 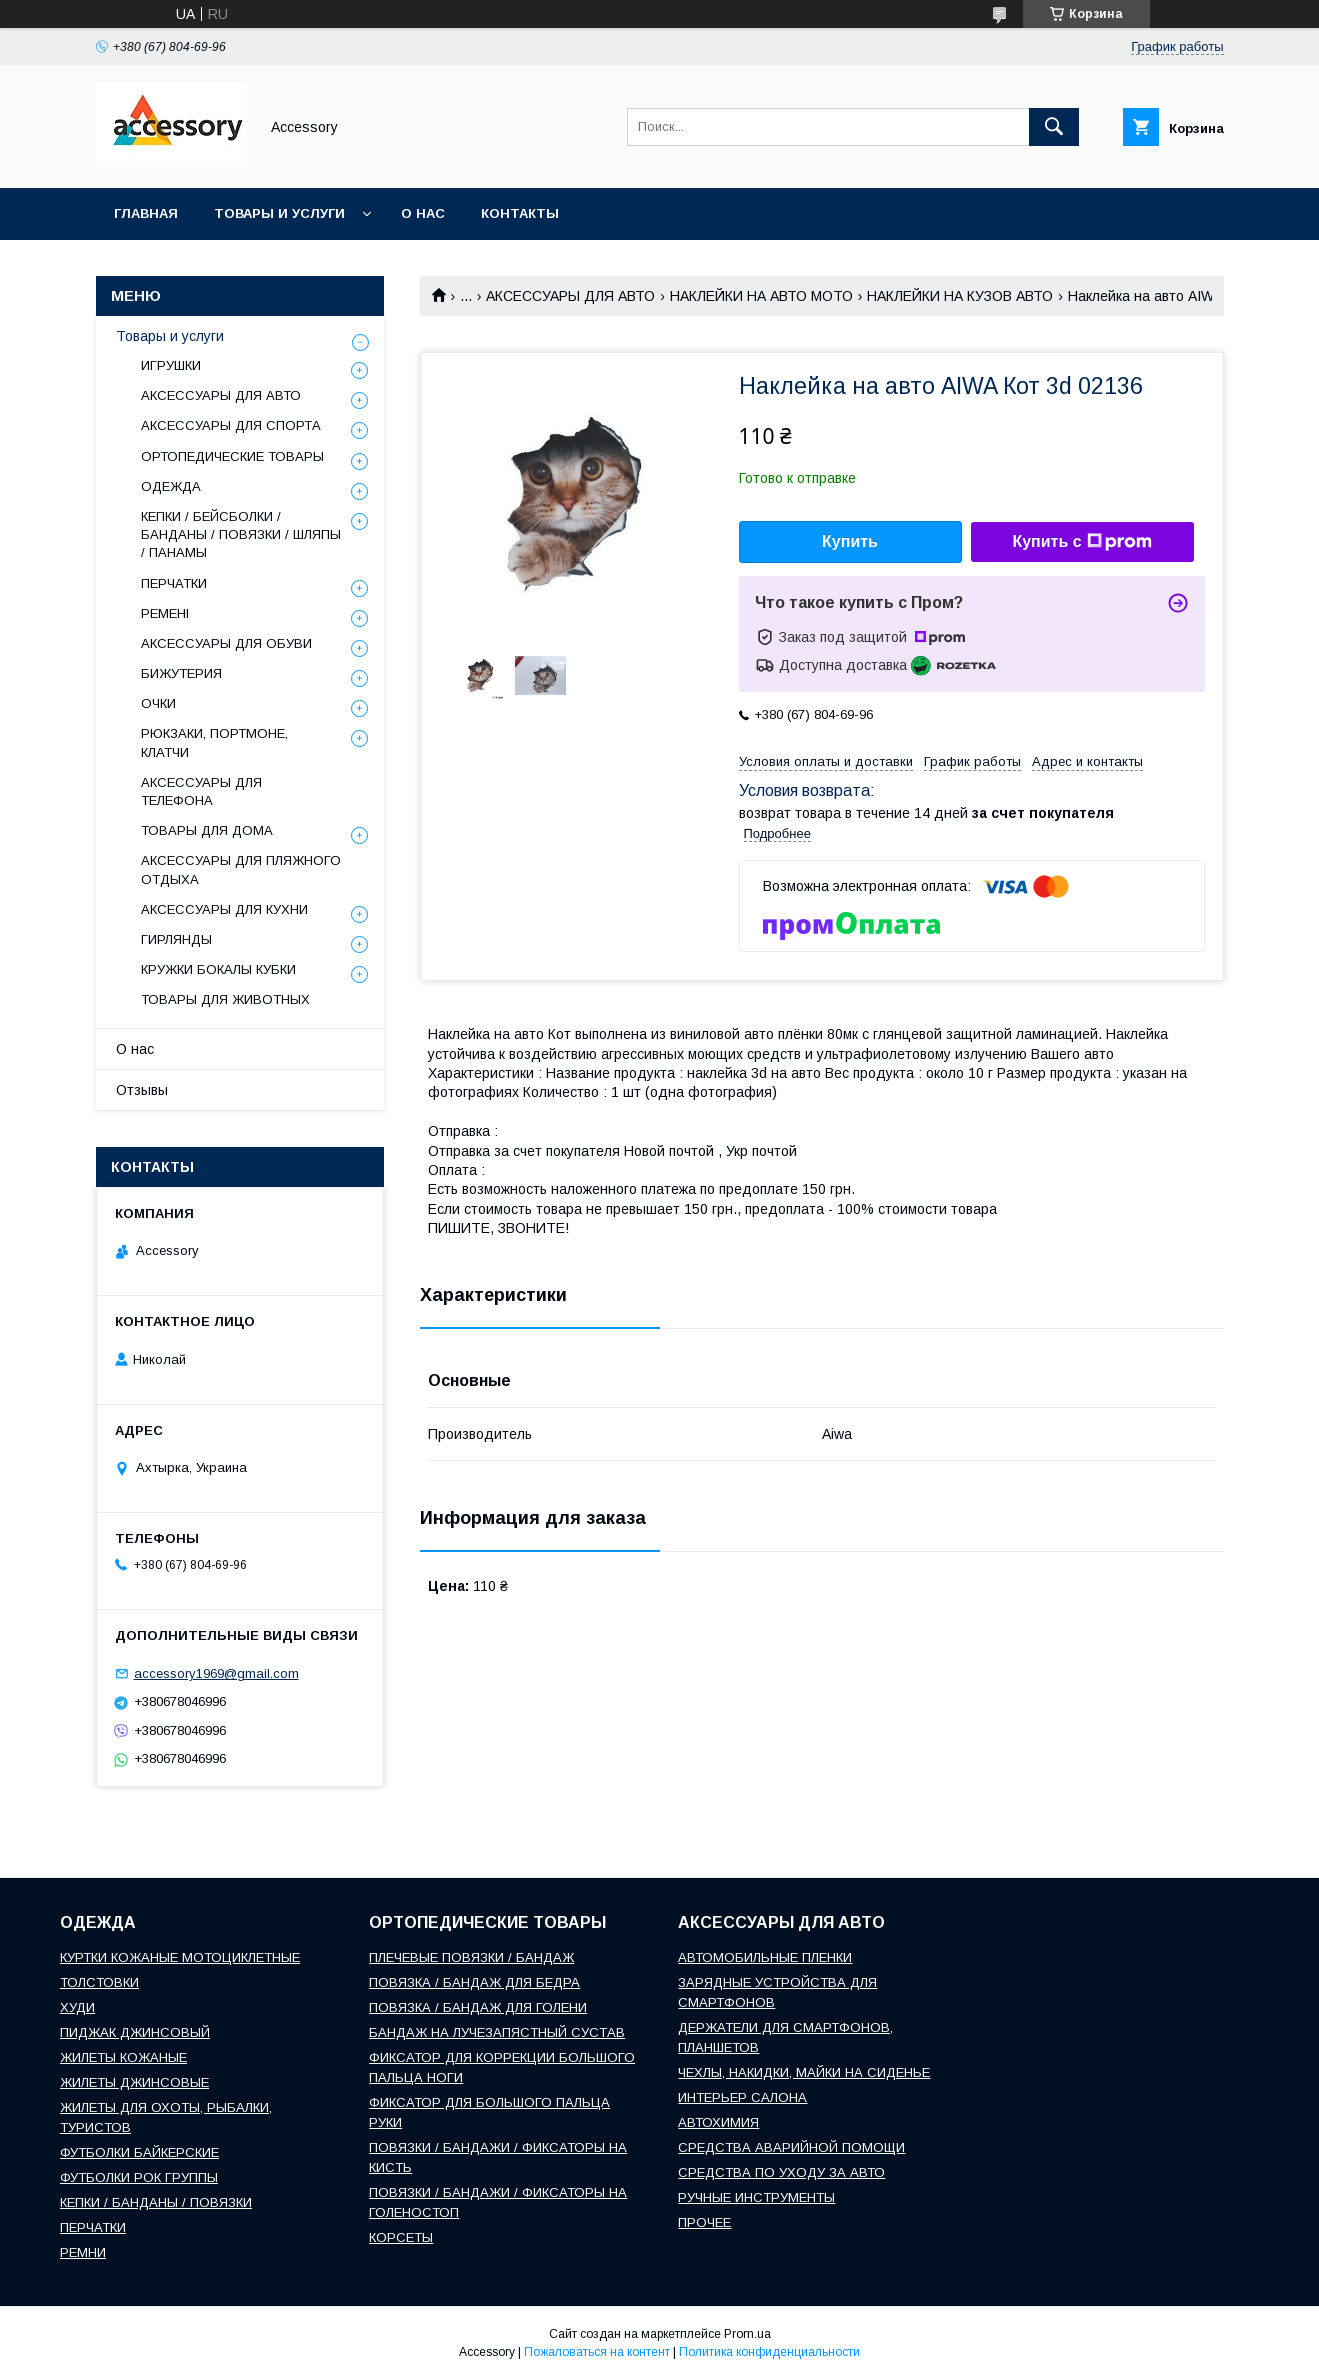 What do you see at coordinates (765, 1957) in the screenshot?
I see `АВТОМОБИЛЬНЫЕ ПЛЕНКИ` at bounding box center [765, 1957].